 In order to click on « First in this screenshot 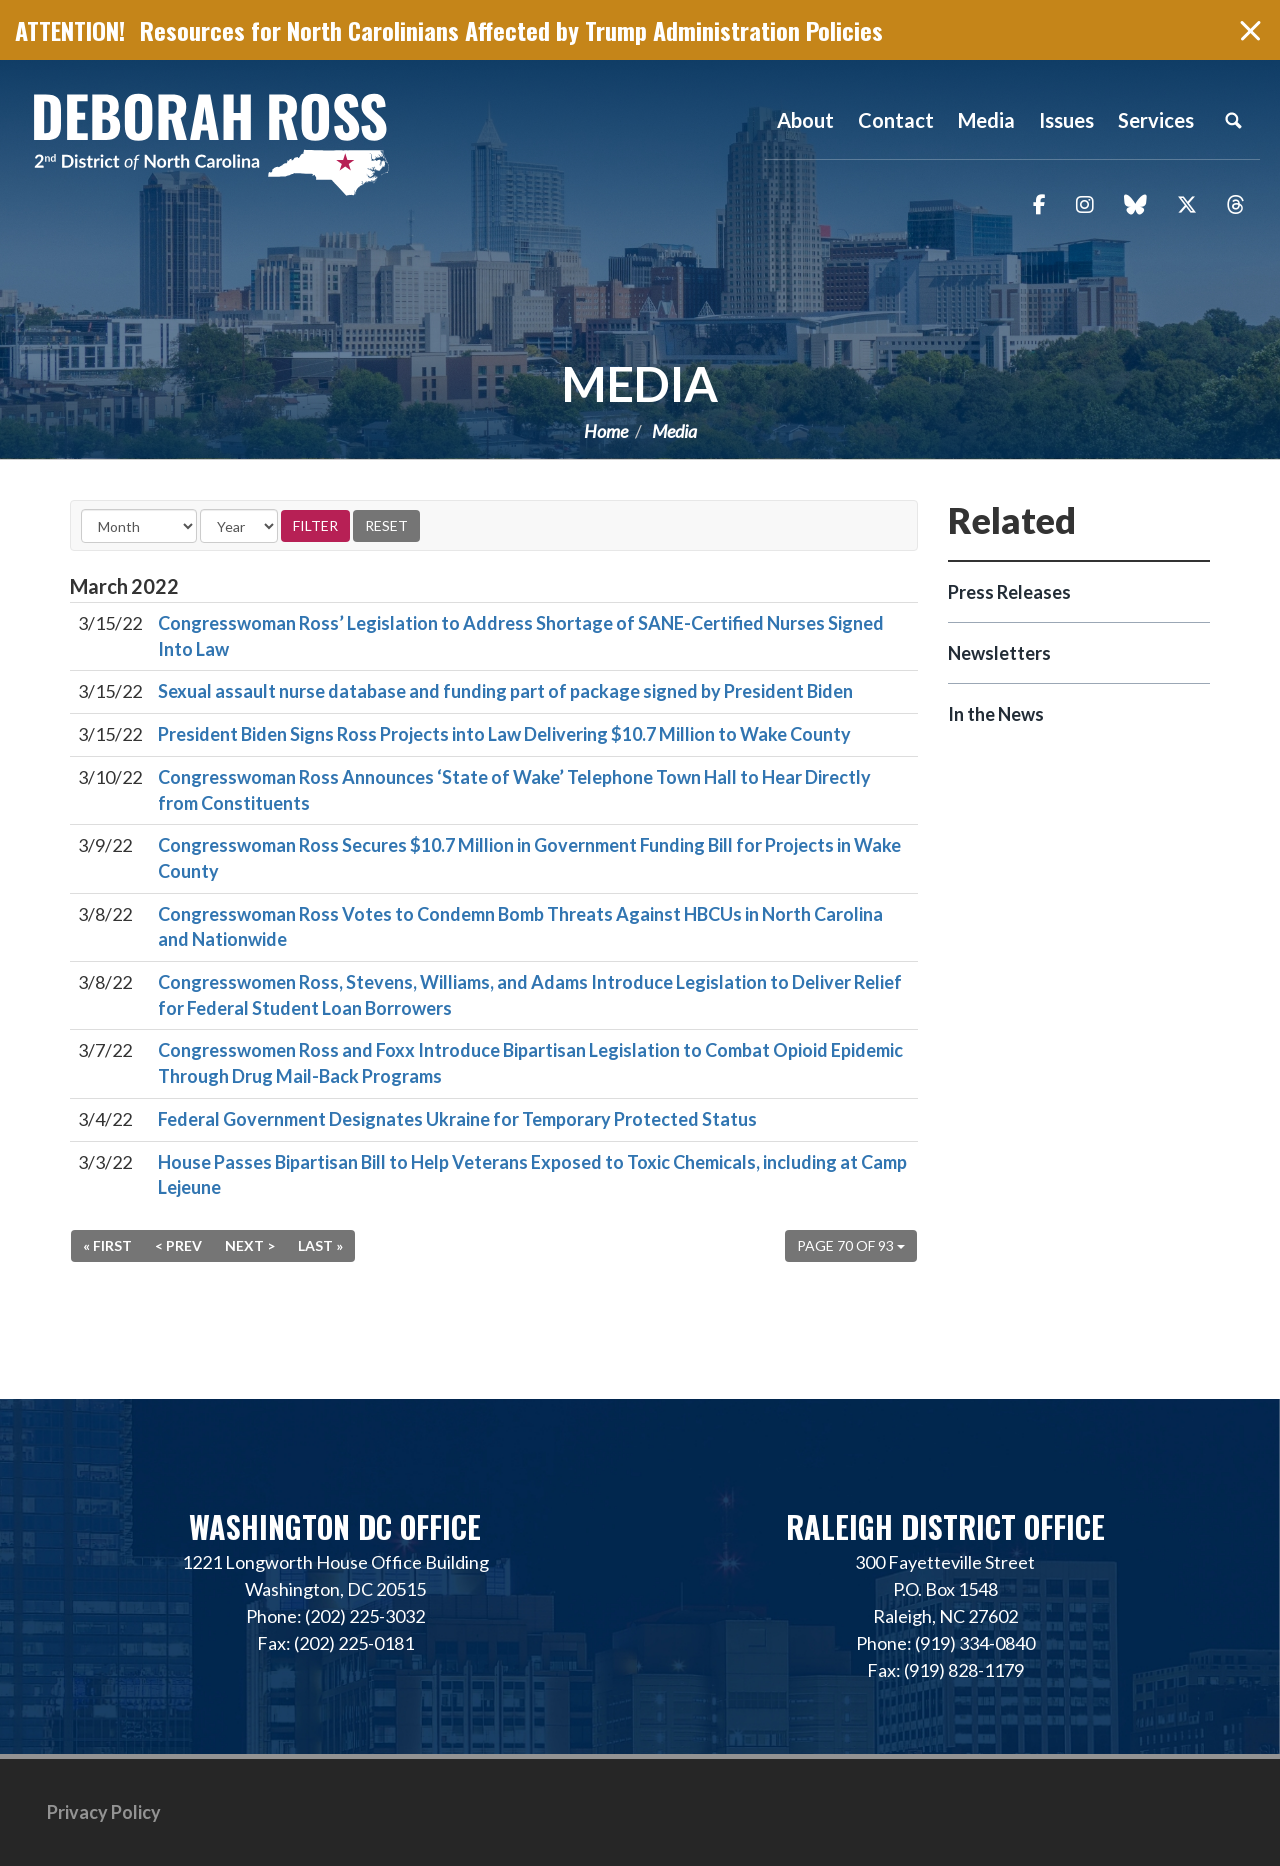, I will do `click(107, 1245)`.